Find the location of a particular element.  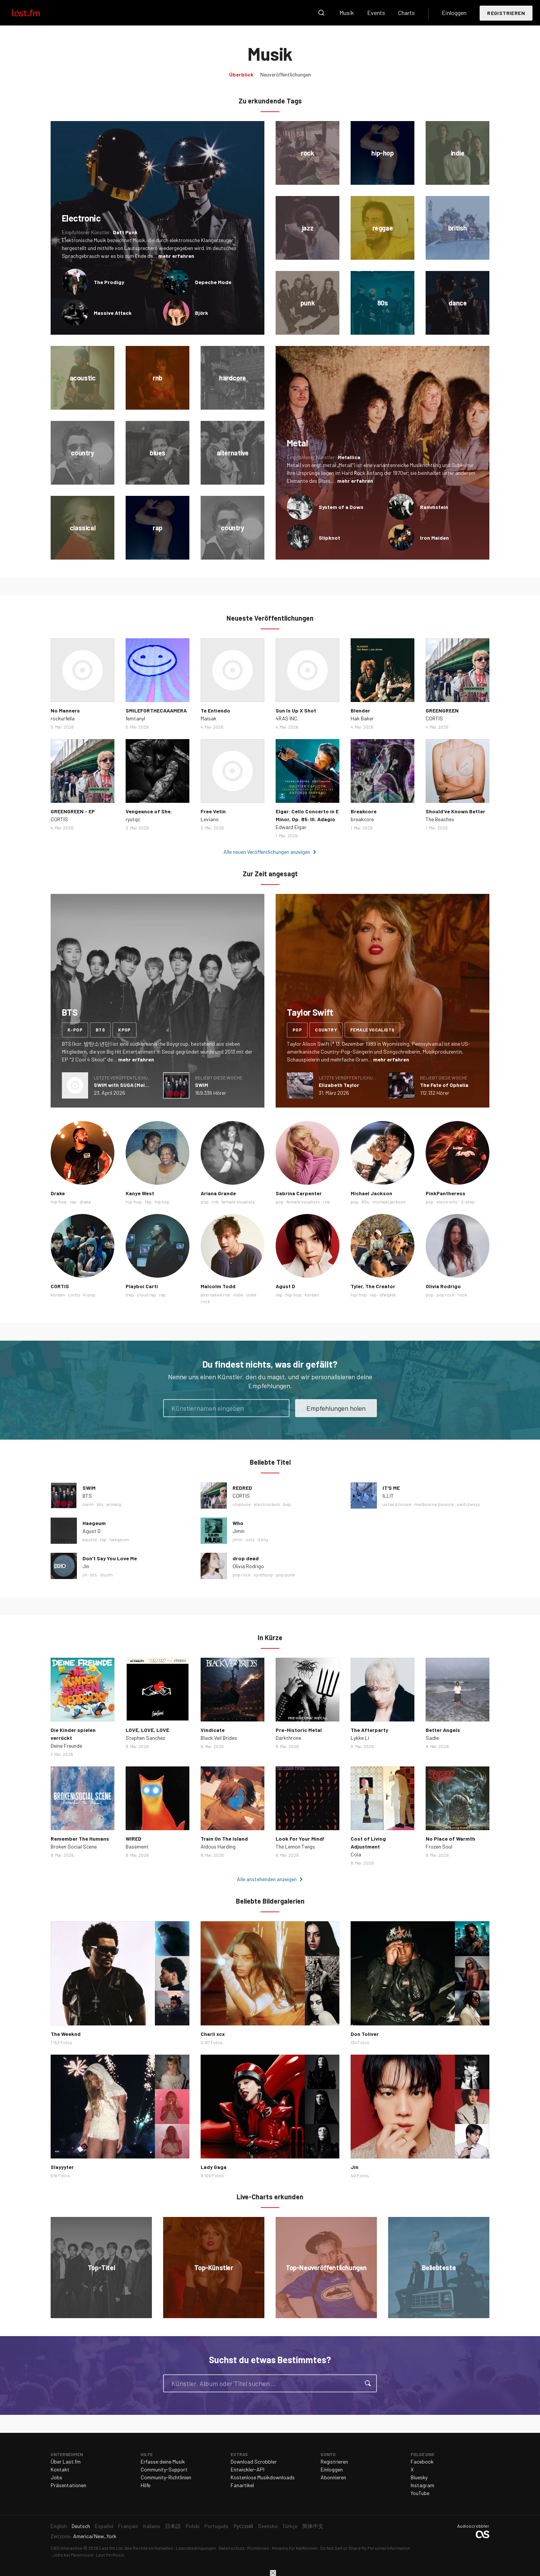

jimin is located at coordinates (237, 1539).